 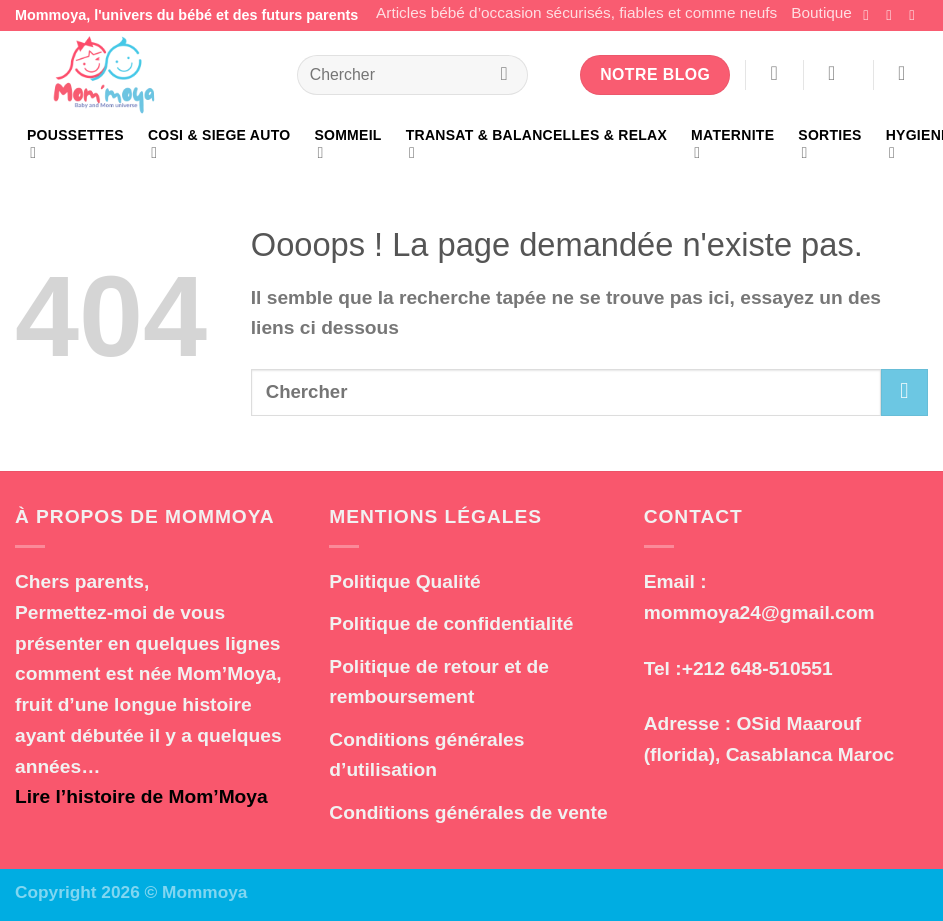 What do you see at coordinates (347, 144) in the screenshot?
I see `SOMMEIL` at bounding box center [347, 144].